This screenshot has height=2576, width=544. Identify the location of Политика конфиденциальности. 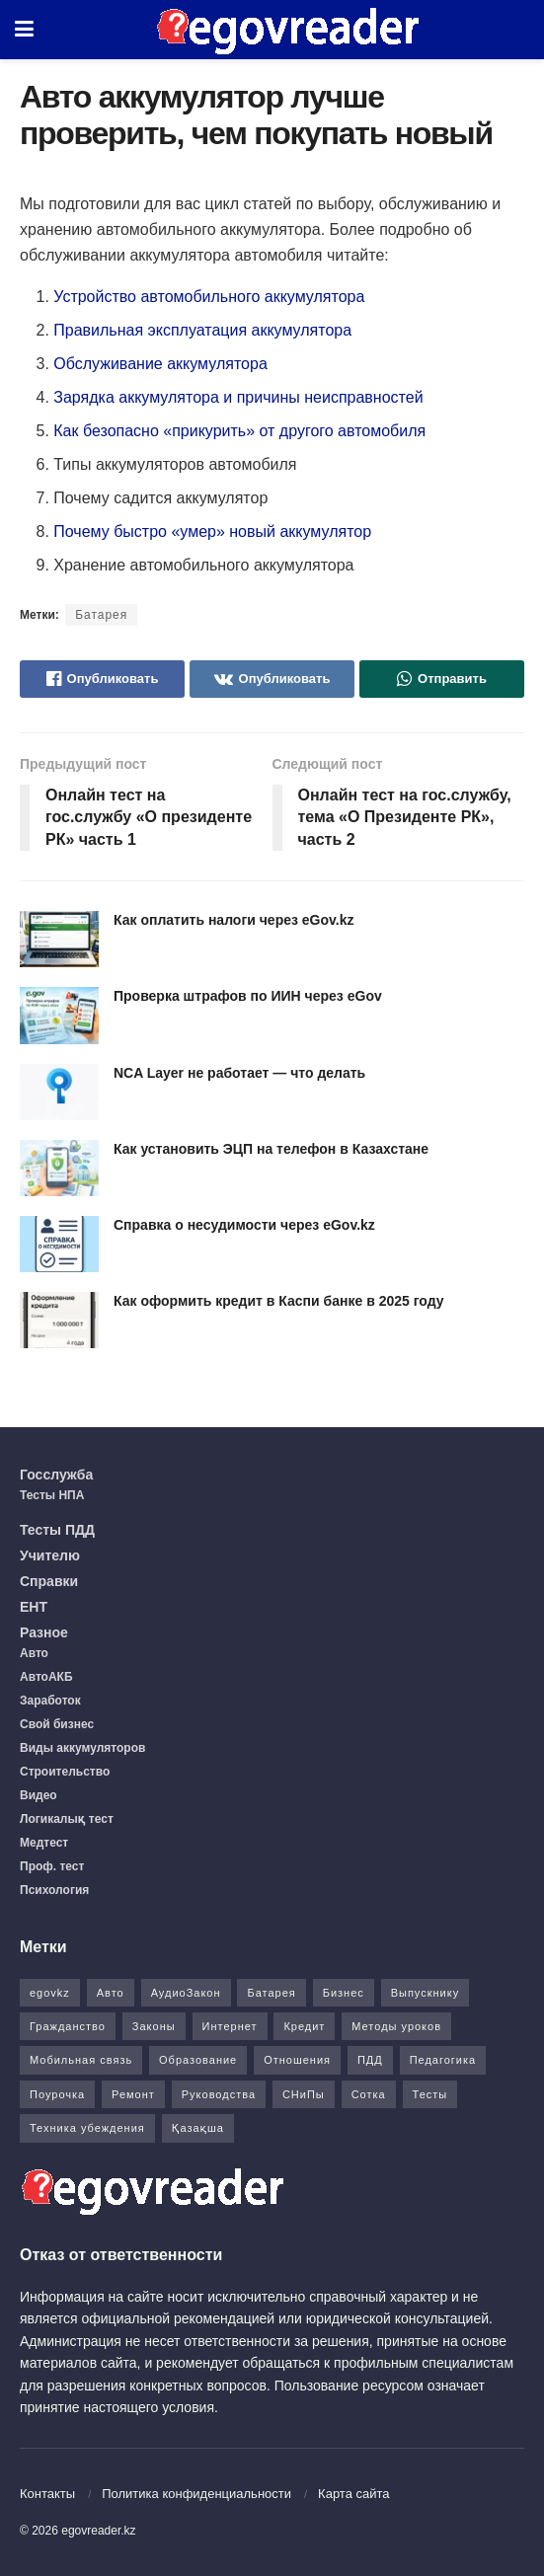
(196, 2493).